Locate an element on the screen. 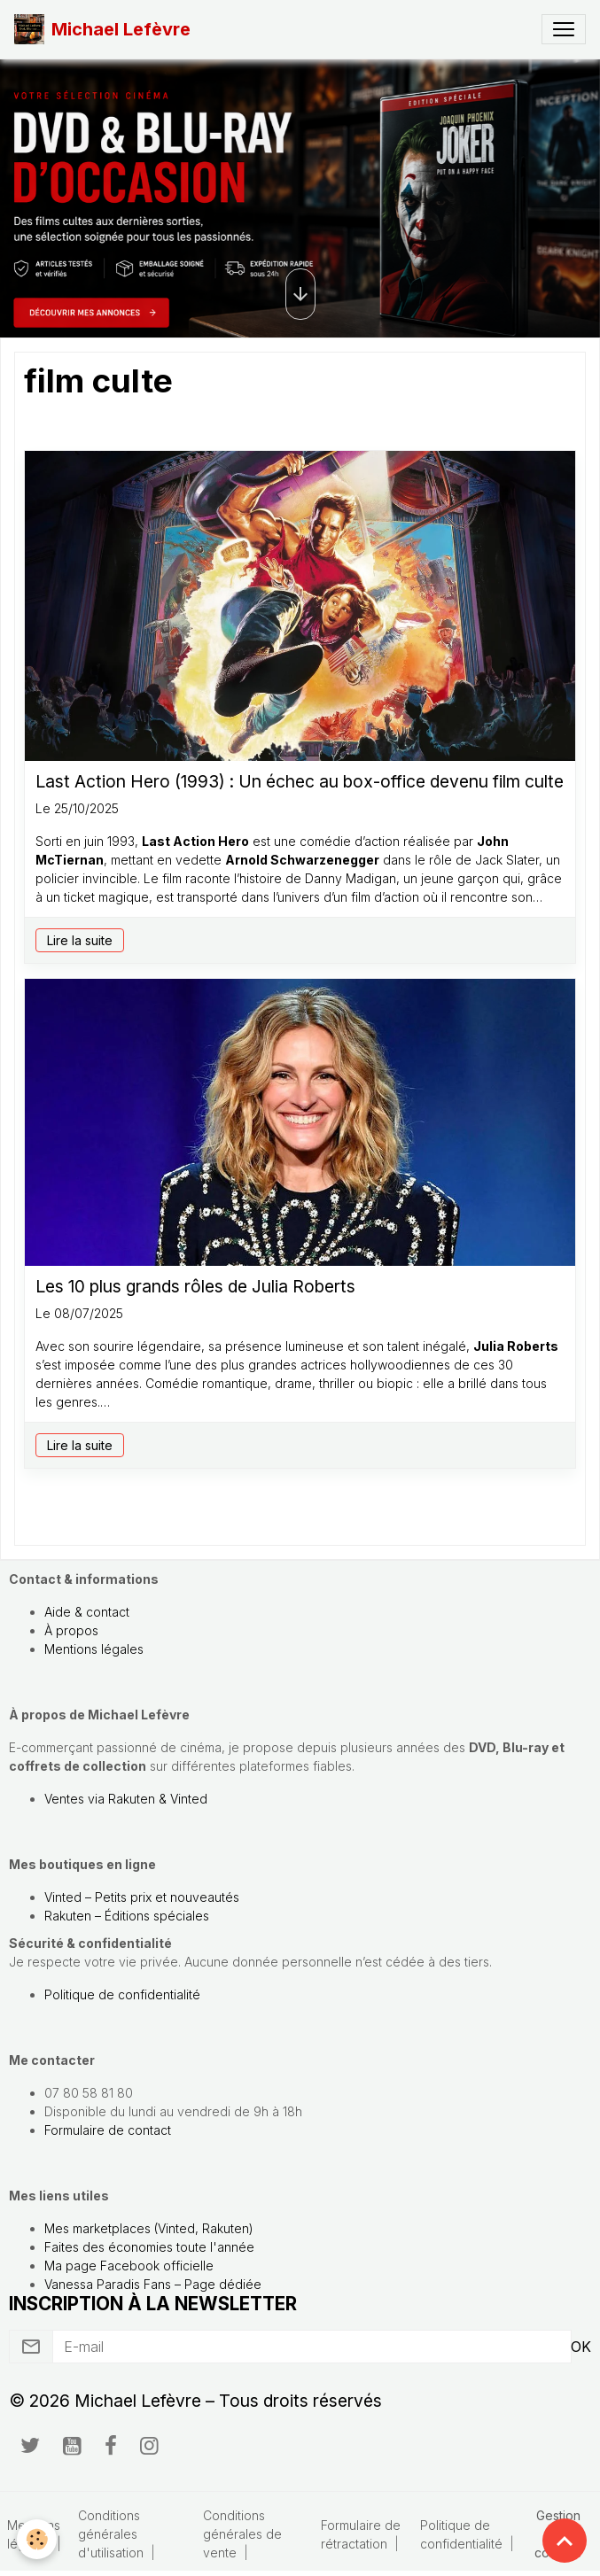  Vanessa Paradis Fans – Page dédiée is located at coordinates (152, 2284).